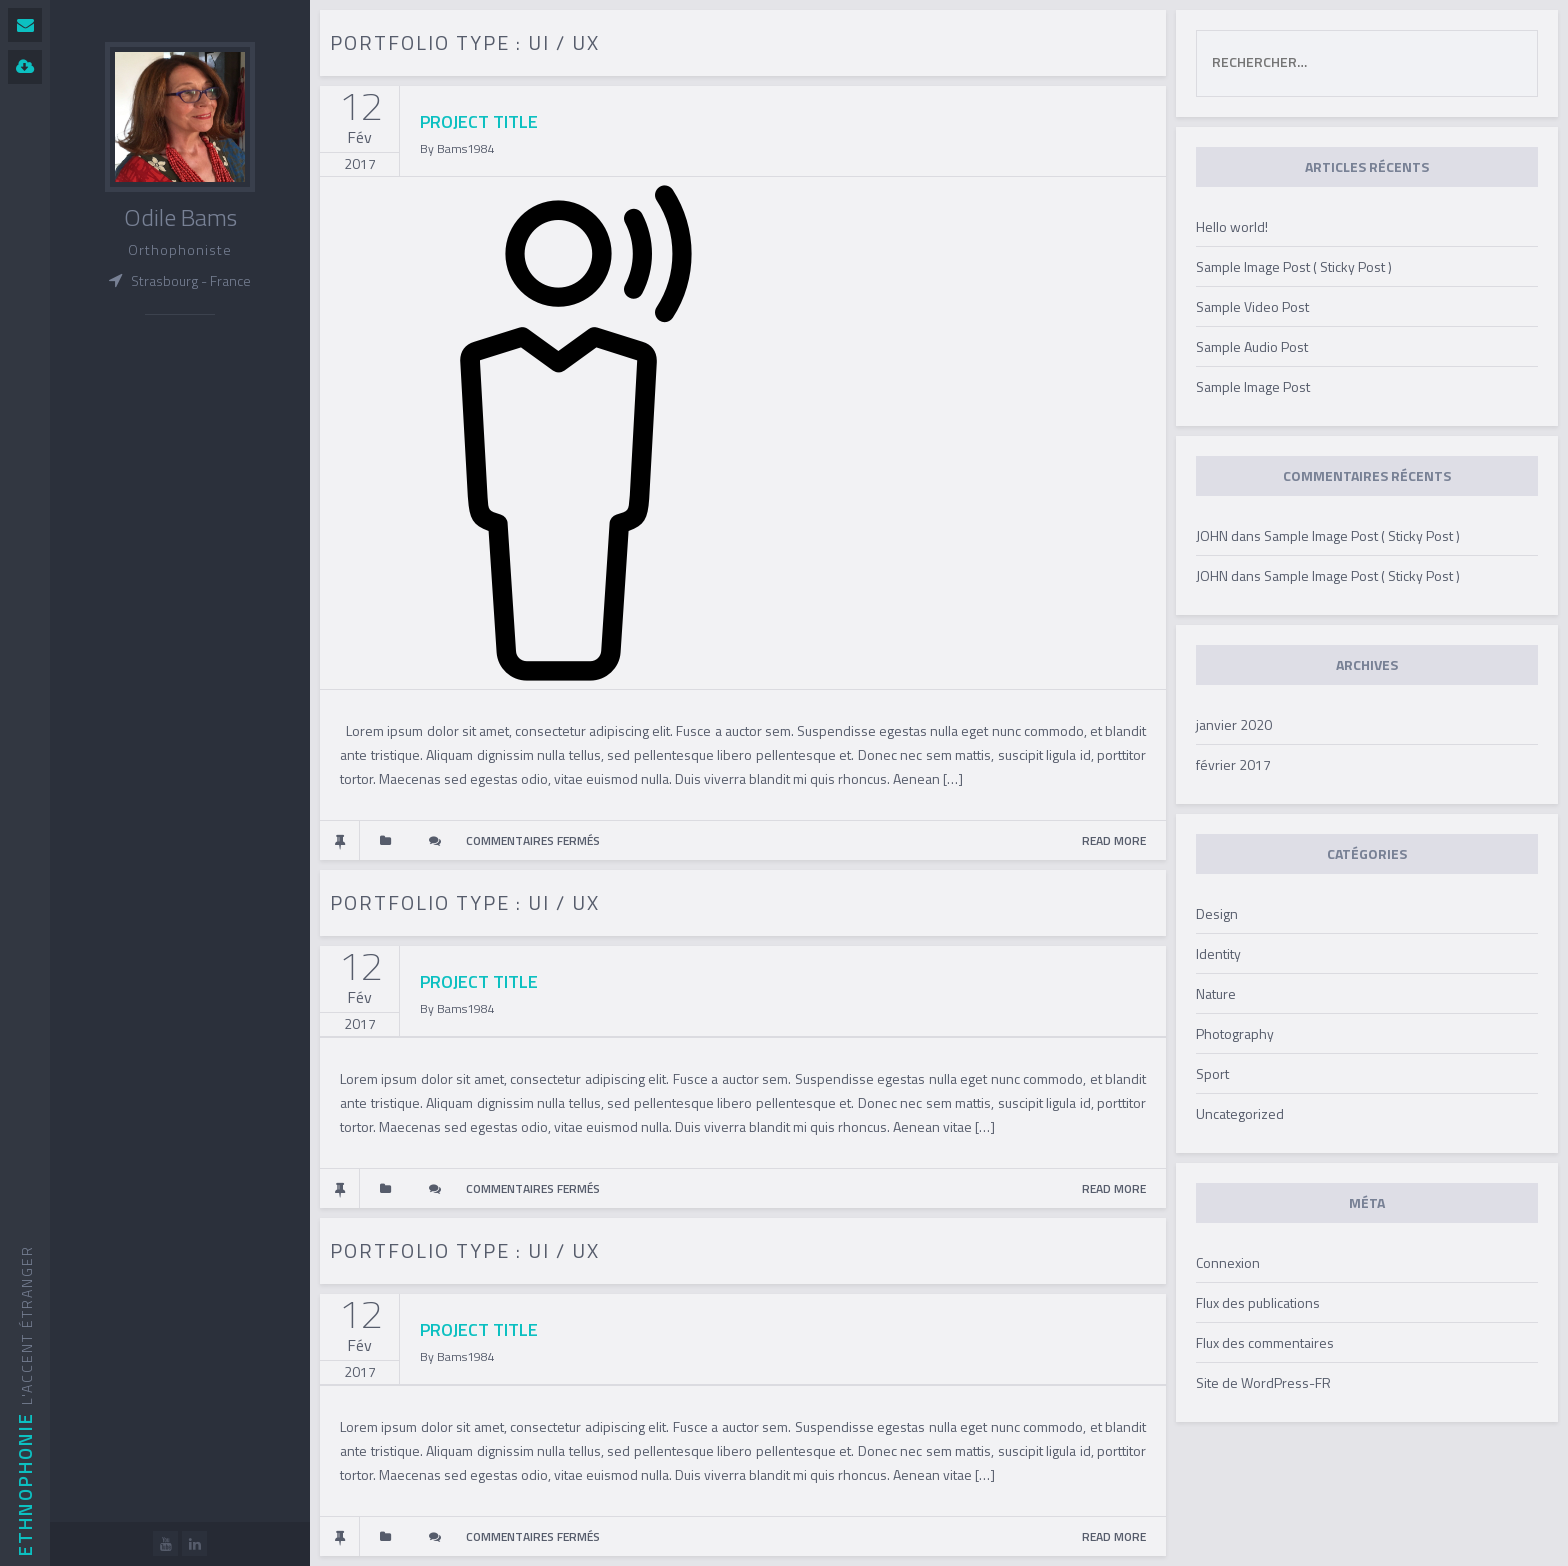 The image size is (1568, 1566). What do you see at coordinates (1232, 226) in the screenshot?
I see `Hello world!` at bounding box center [1232, 226].